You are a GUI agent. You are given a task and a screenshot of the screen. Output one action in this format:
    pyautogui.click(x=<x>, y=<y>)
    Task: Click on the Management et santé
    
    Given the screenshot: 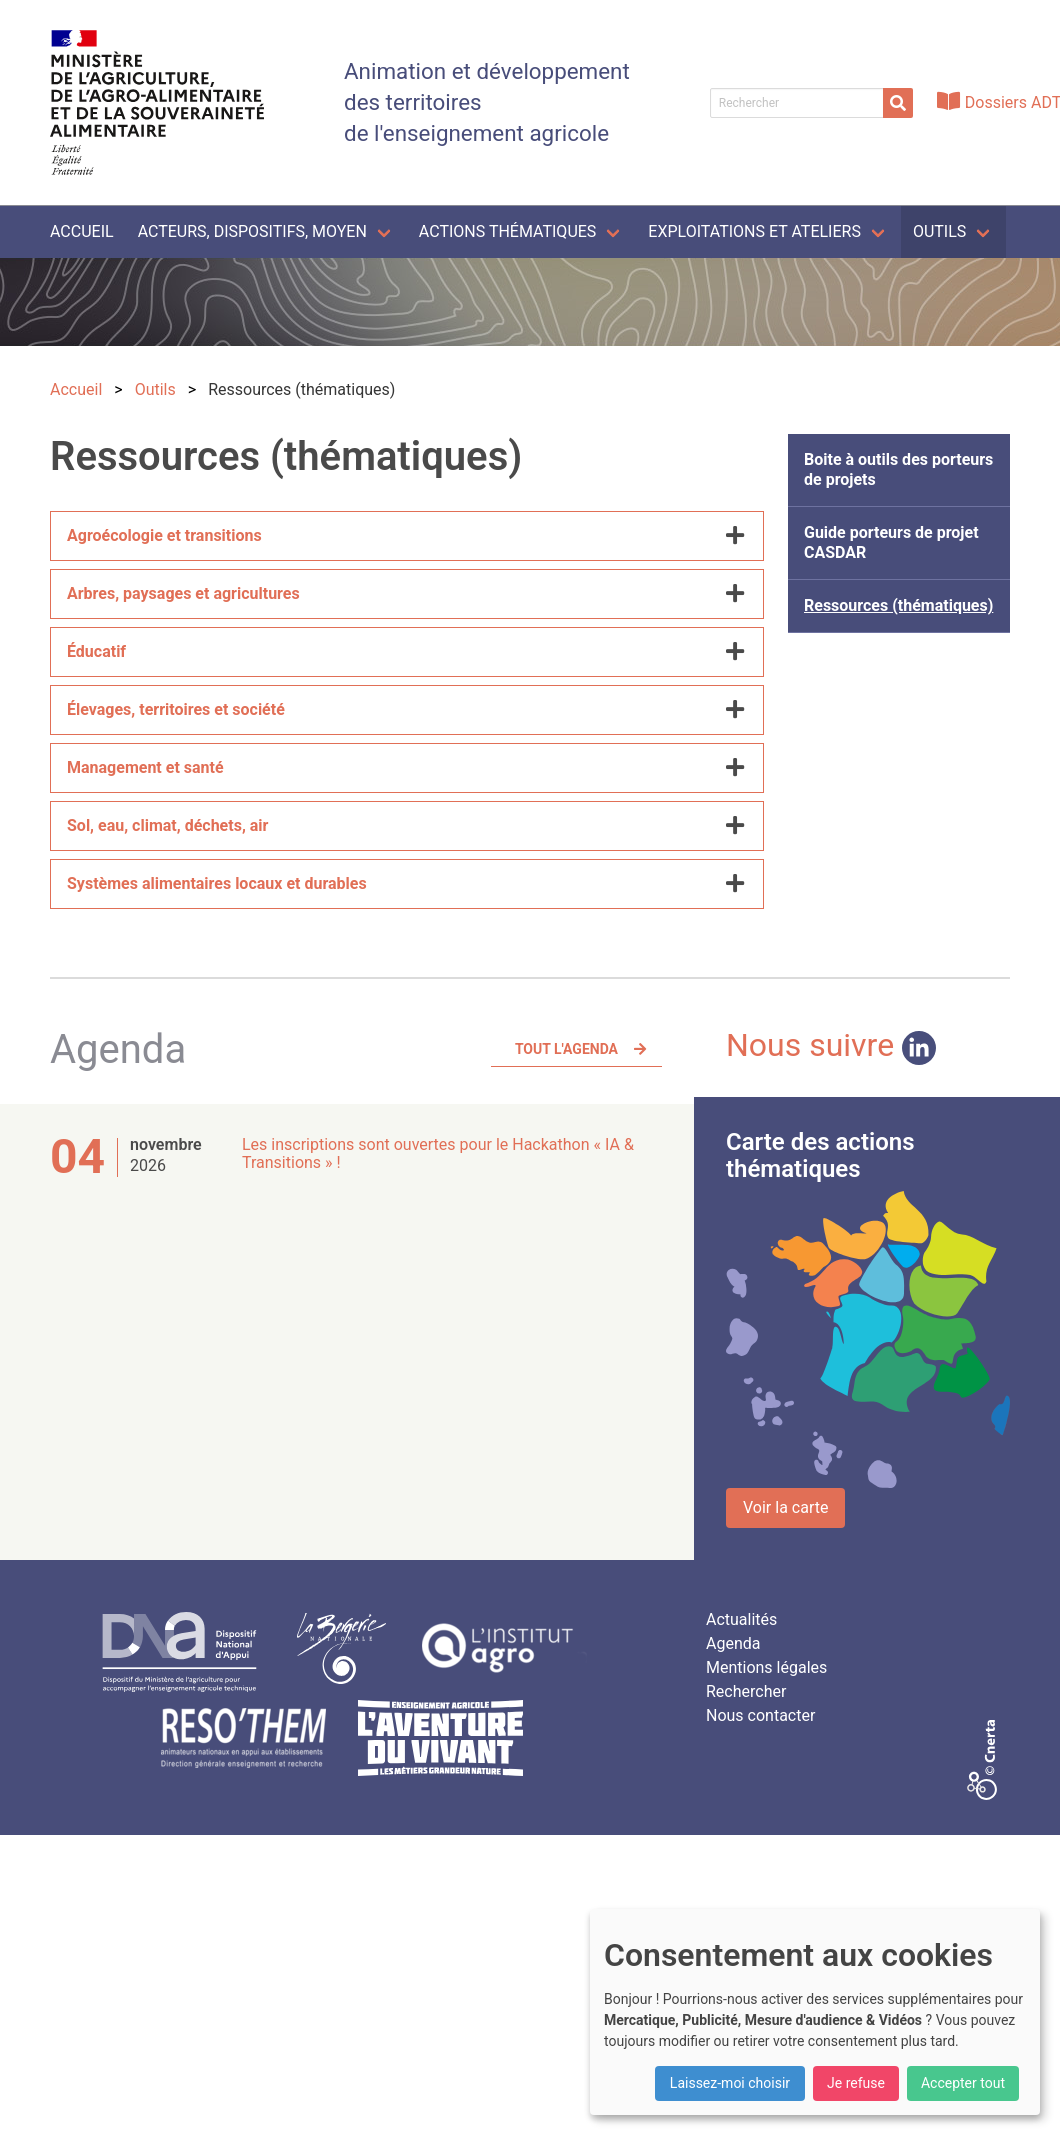 What is the action you would take?
    pyautogui.click(x=145, y=767)
    